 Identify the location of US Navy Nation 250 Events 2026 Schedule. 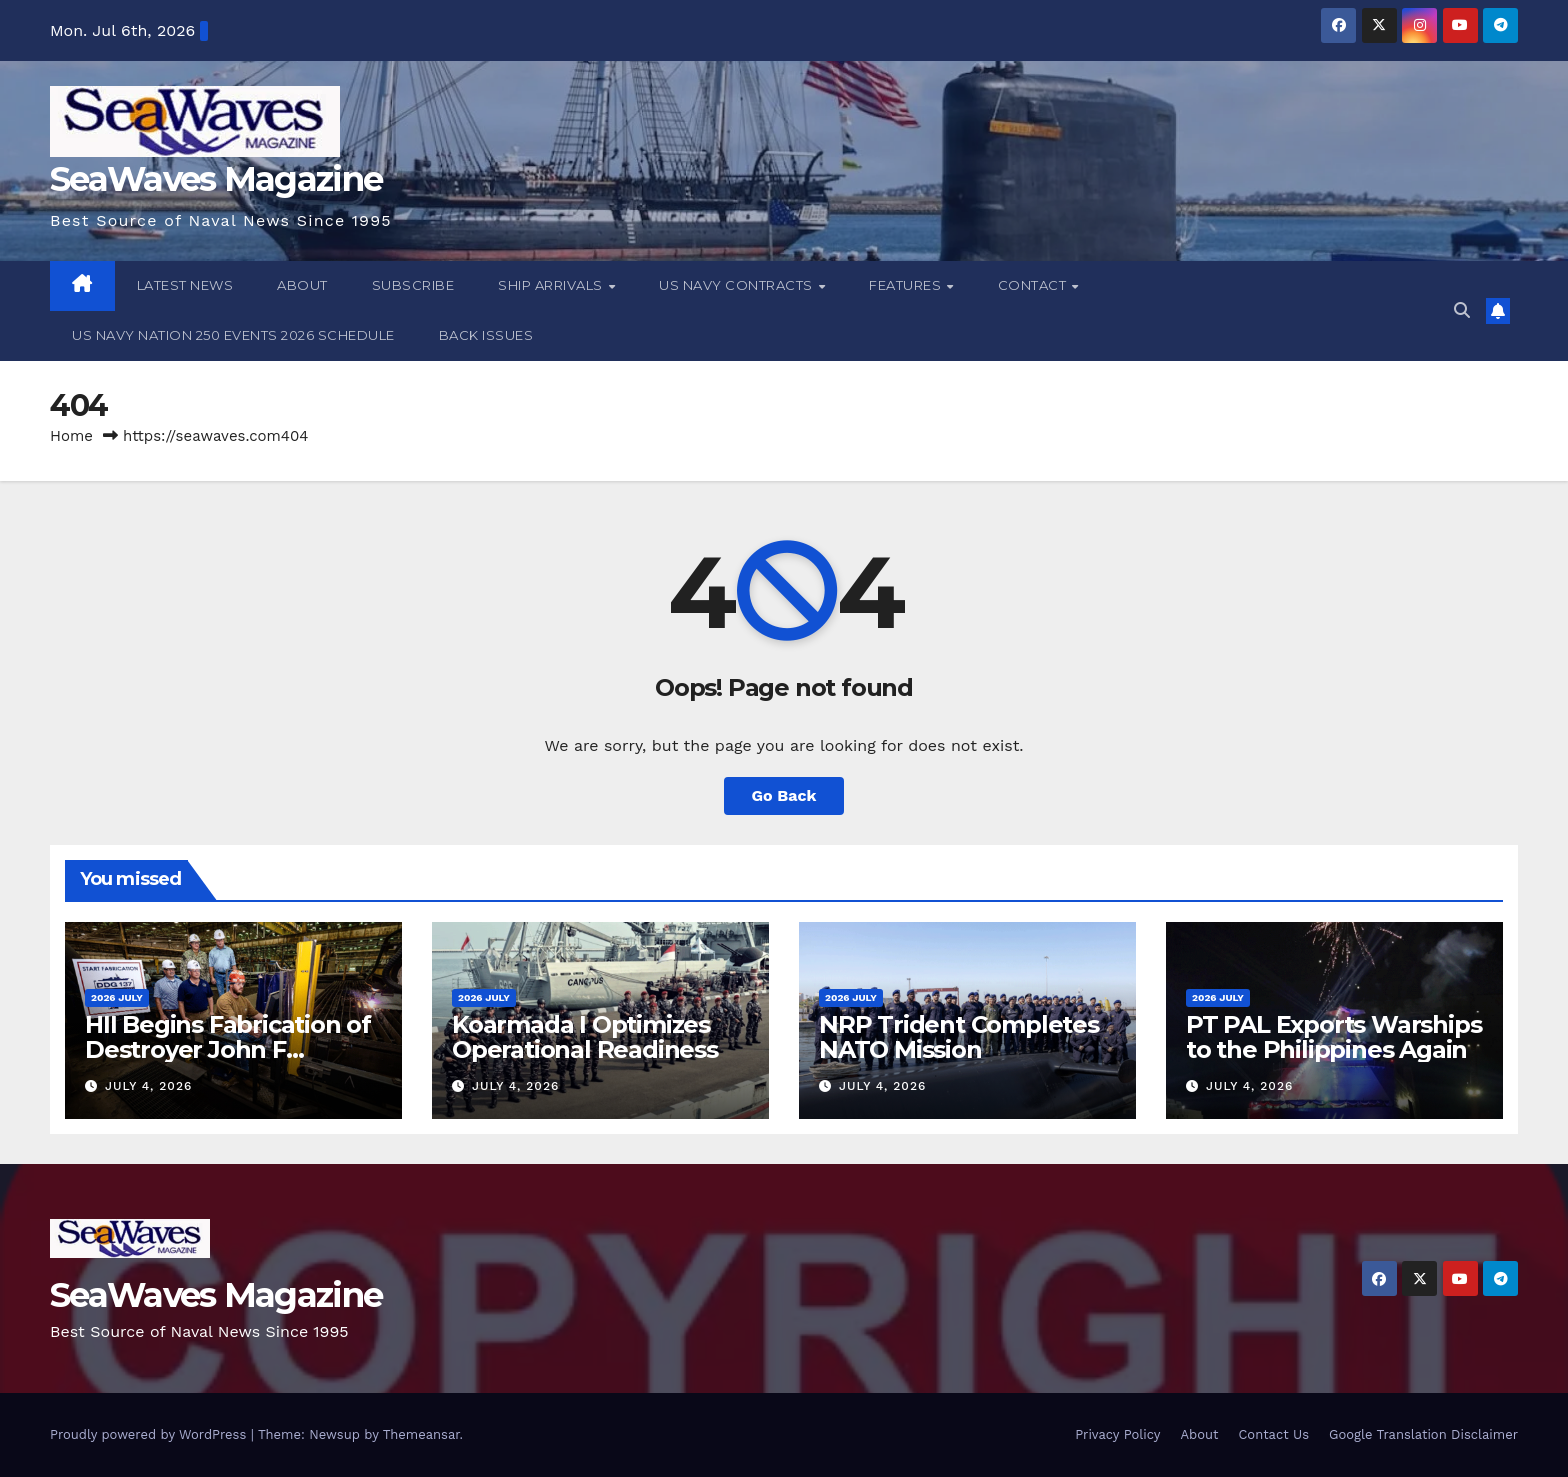
(233, 335).